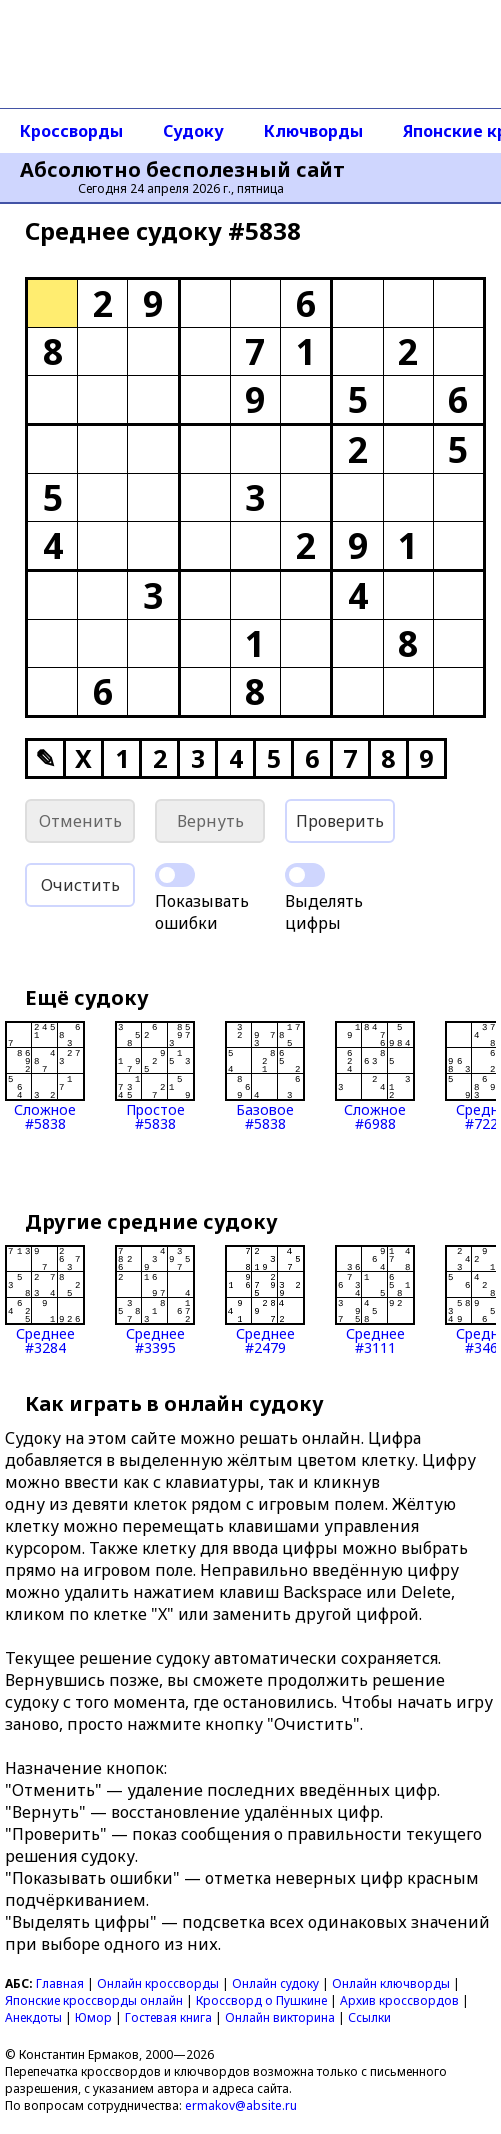  What do you see at coordinates (45, 1300) in the screenshot?
I see `Среднее#3284` at bounding box center [45, 1300].